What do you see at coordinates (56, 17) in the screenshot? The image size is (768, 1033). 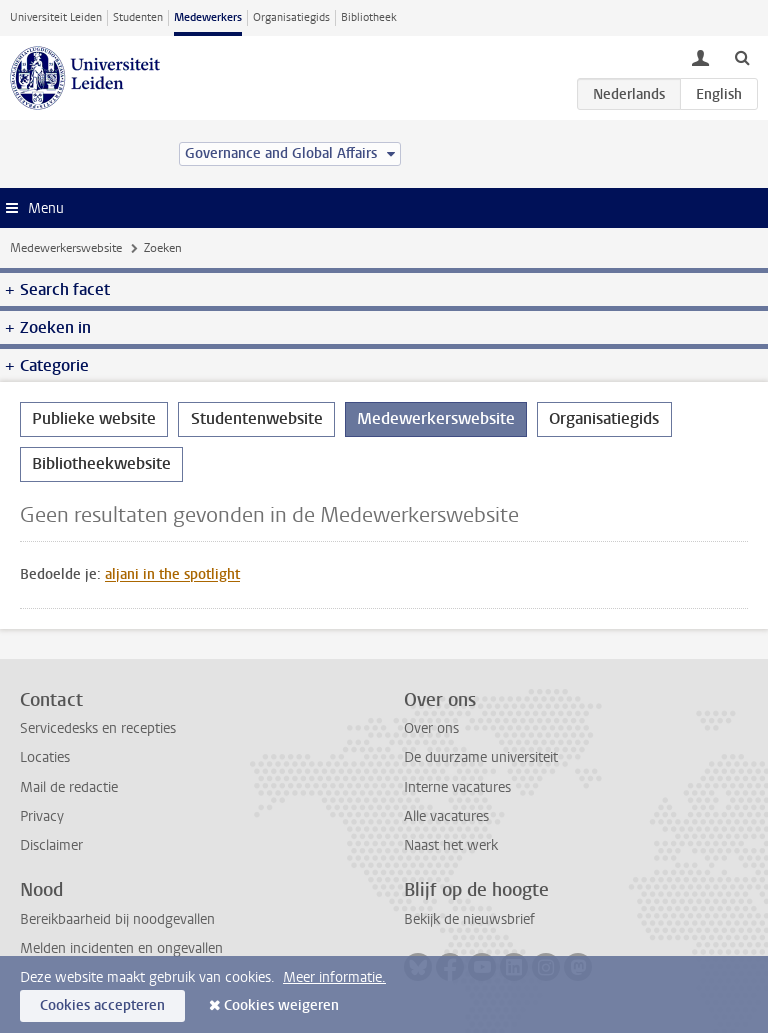 I see `Universiteit Leiden` at bounding box center [56, 17].